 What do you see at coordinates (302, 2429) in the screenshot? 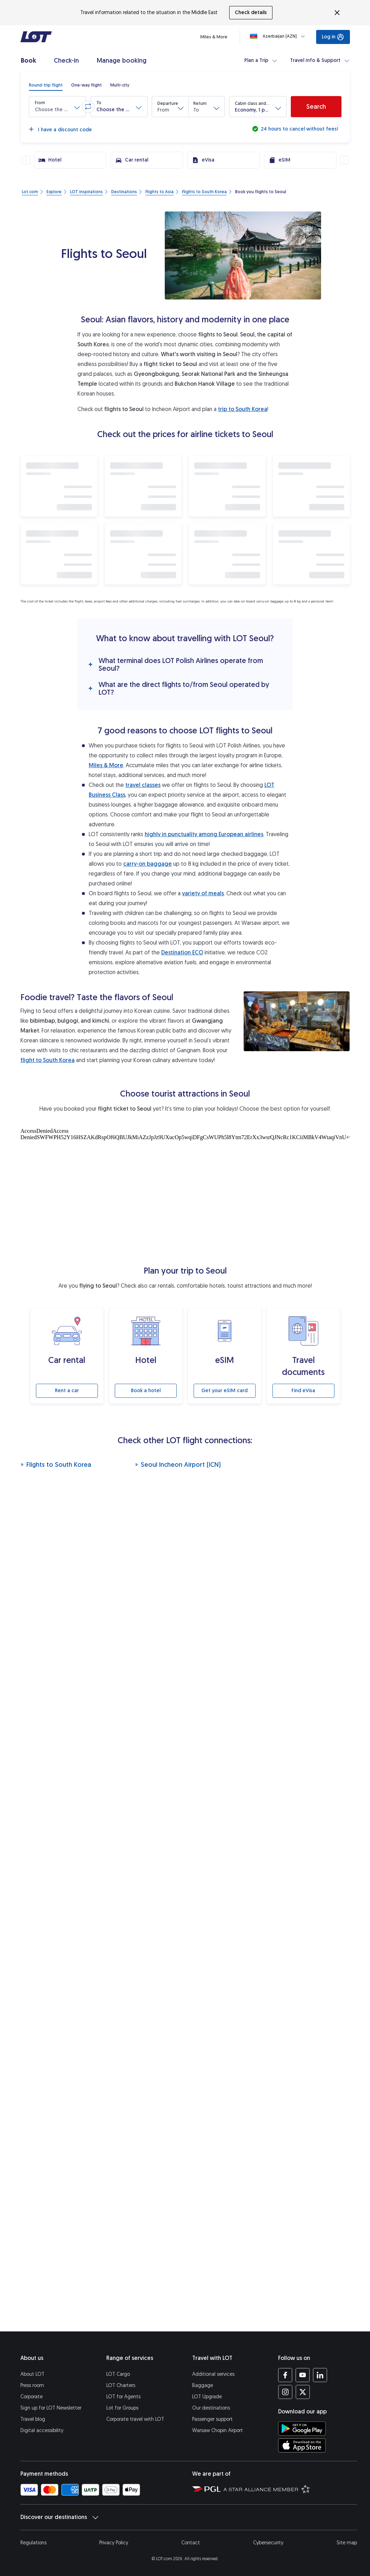
I see `[Download LOT app from Google Play (opens in a new tab)]` at bounding box center [302, 2429].